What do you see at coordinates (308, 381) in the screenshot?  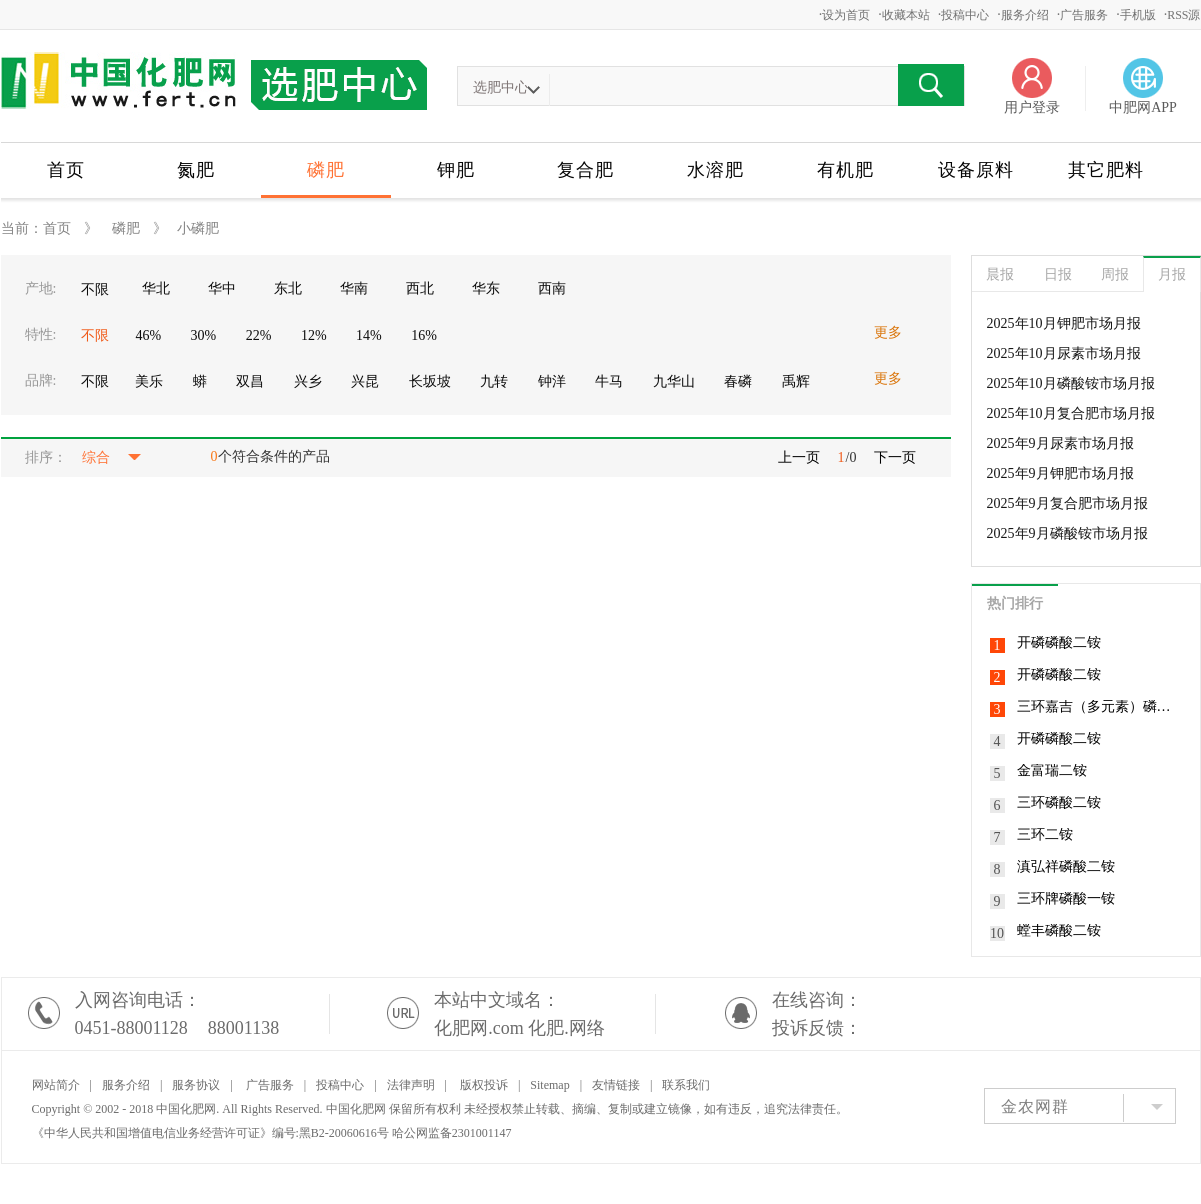 I see `兴乡` at bounding box center [308, 381].